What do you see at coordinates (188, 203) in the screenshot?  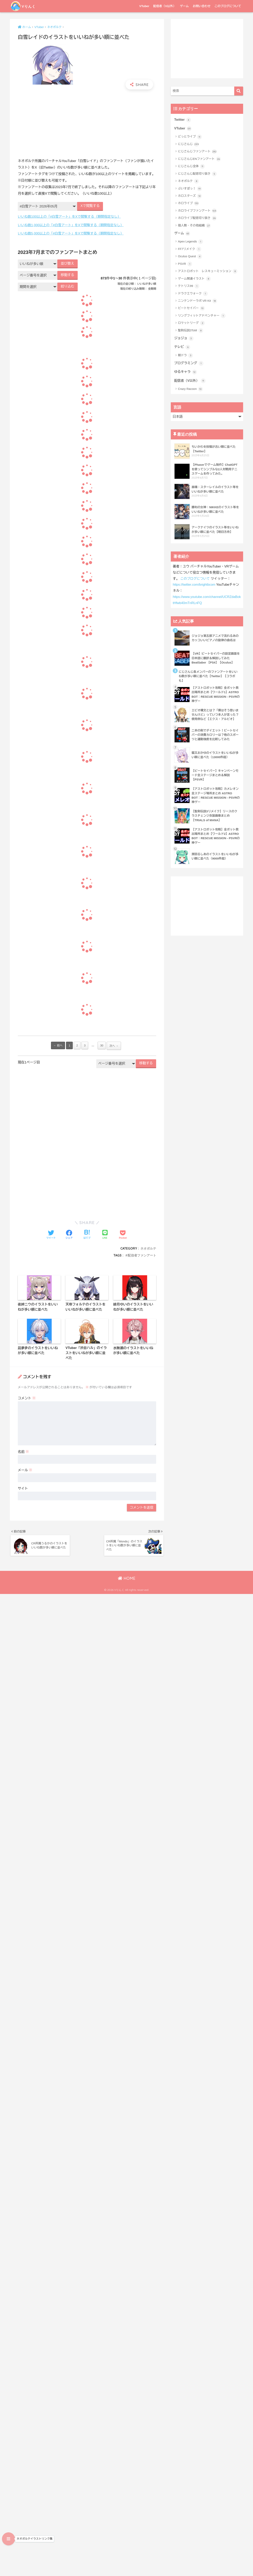 I see `ホロライブ` at bounding box center [188, 203].